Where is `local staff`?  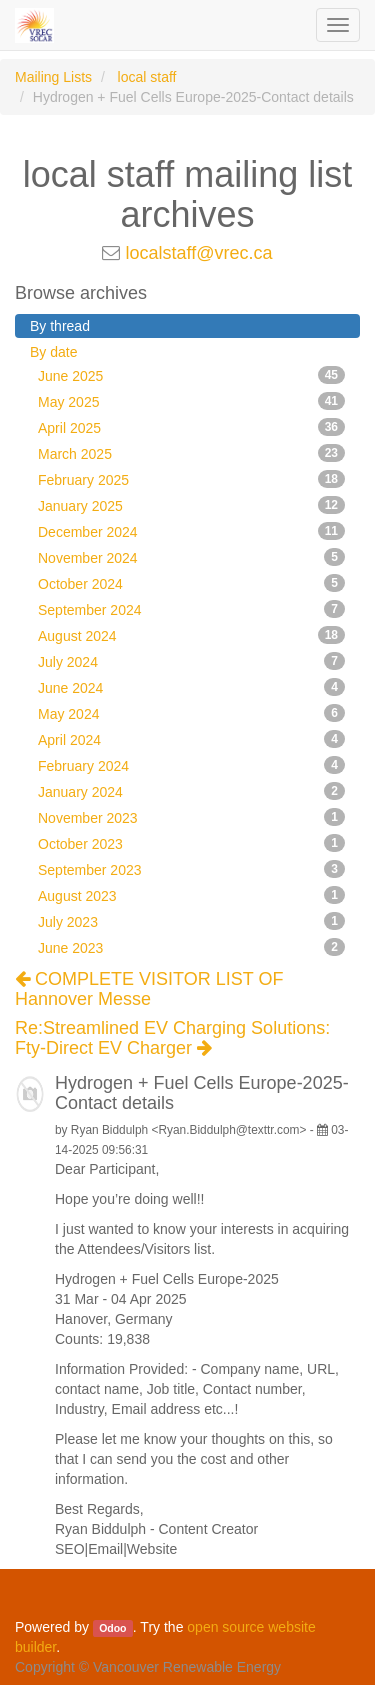 local staff is located at coordinates (147, 77).